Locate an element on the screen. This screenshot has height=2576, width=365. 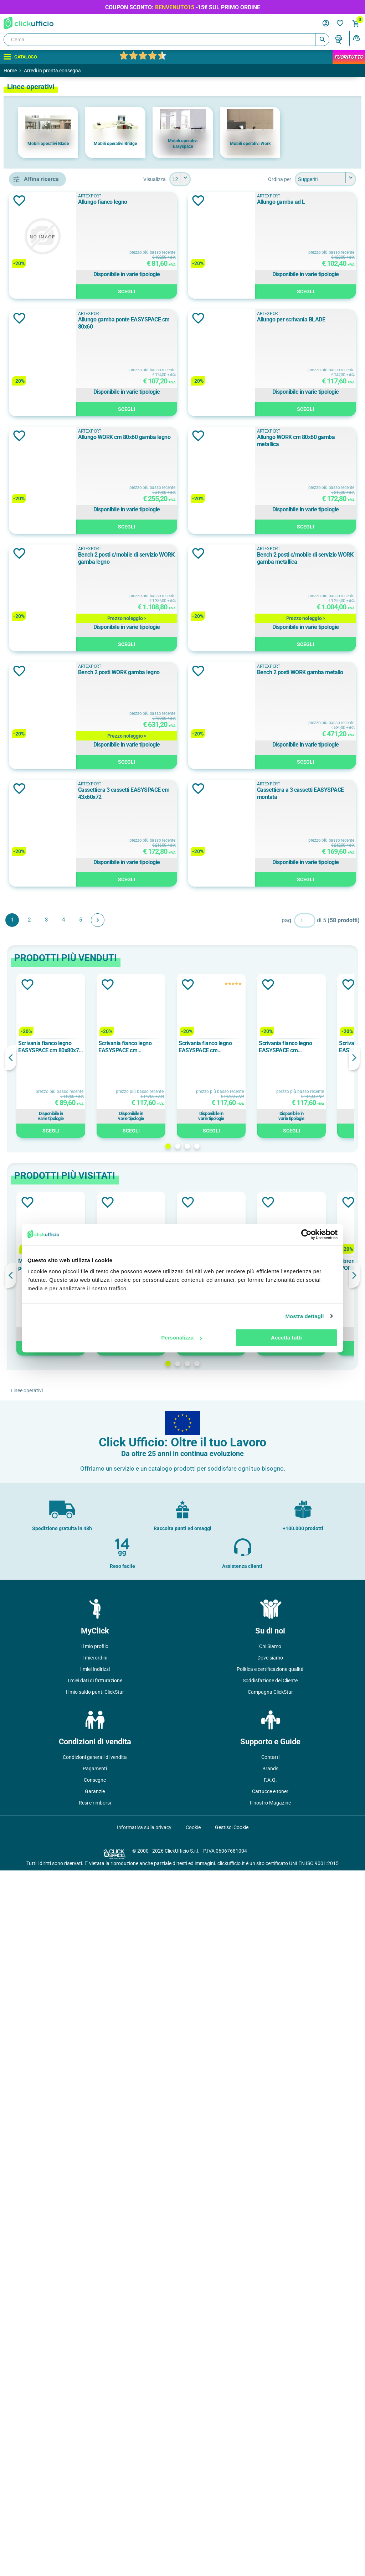
Bench 2 posti WORK gamba legno is located at coordinates (252, 1142).